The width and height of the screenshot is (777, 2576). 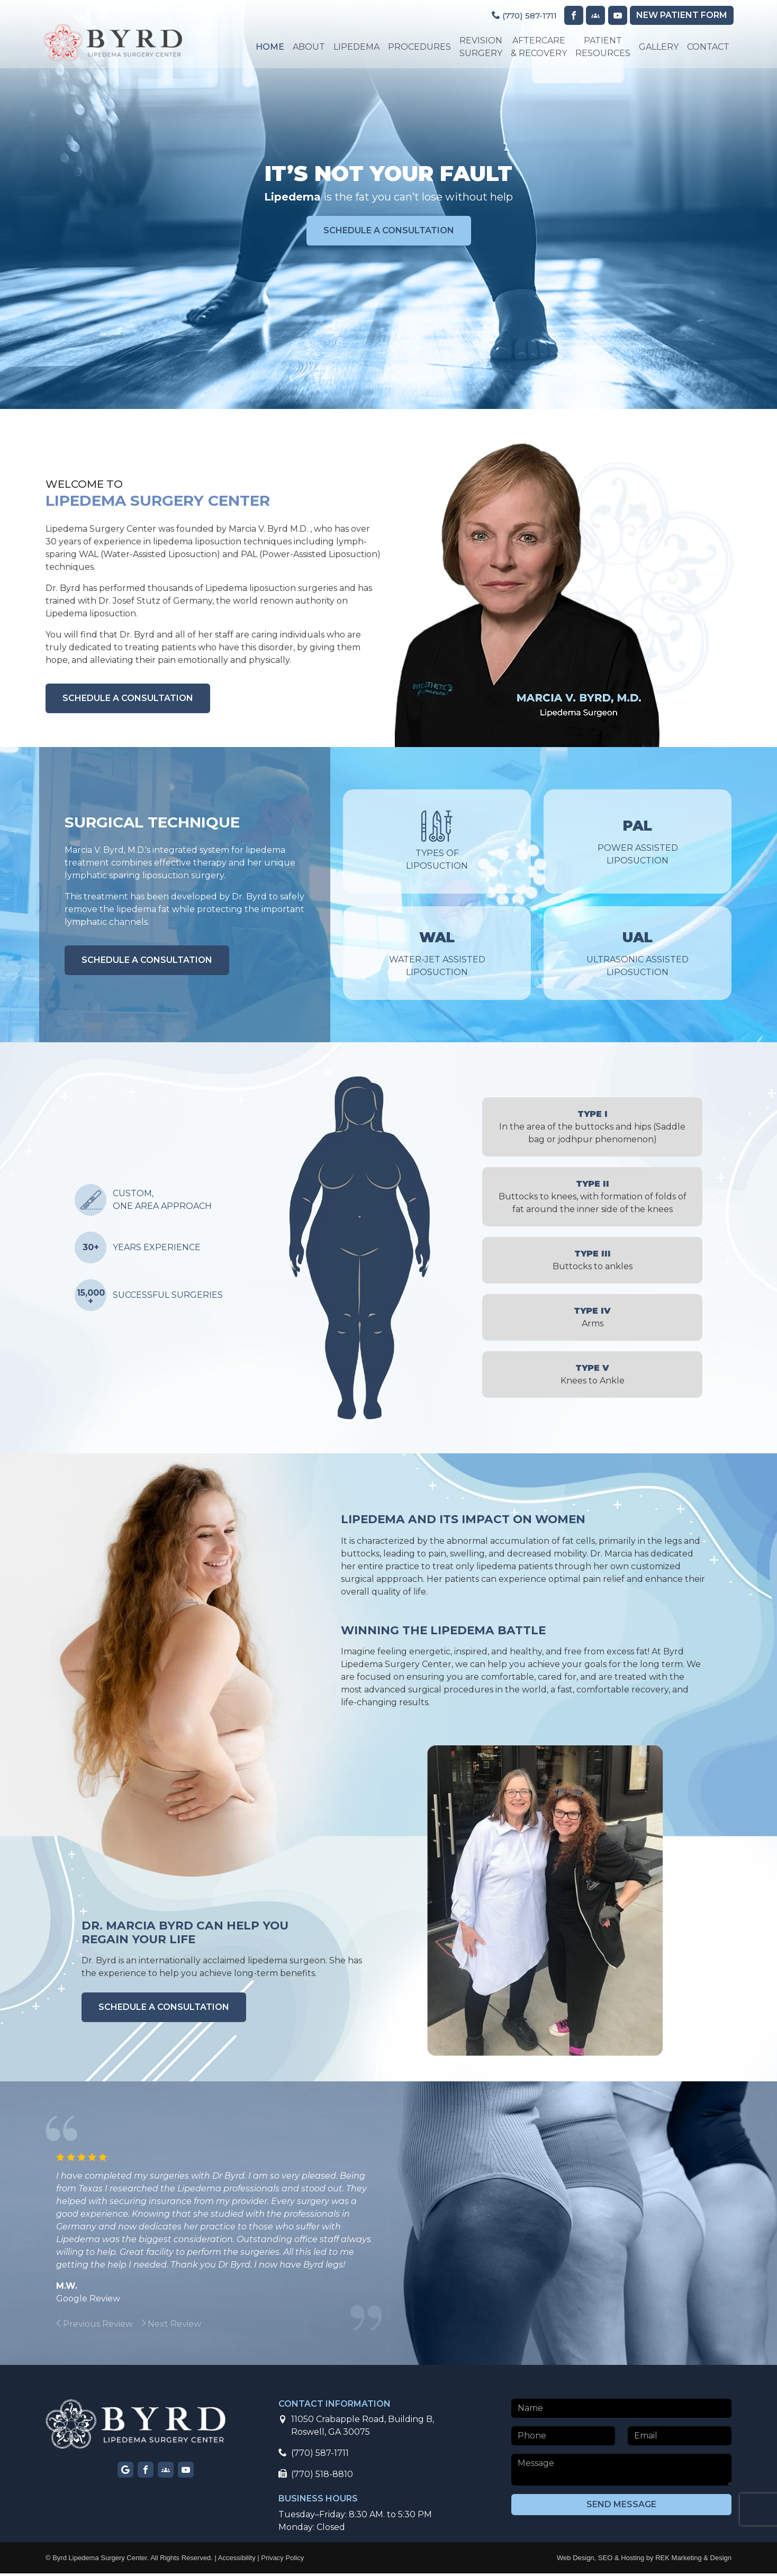 What do you see at coordinates (706, 47) in the screenshot?
I see `Contact` at bounding box center [706, 47].